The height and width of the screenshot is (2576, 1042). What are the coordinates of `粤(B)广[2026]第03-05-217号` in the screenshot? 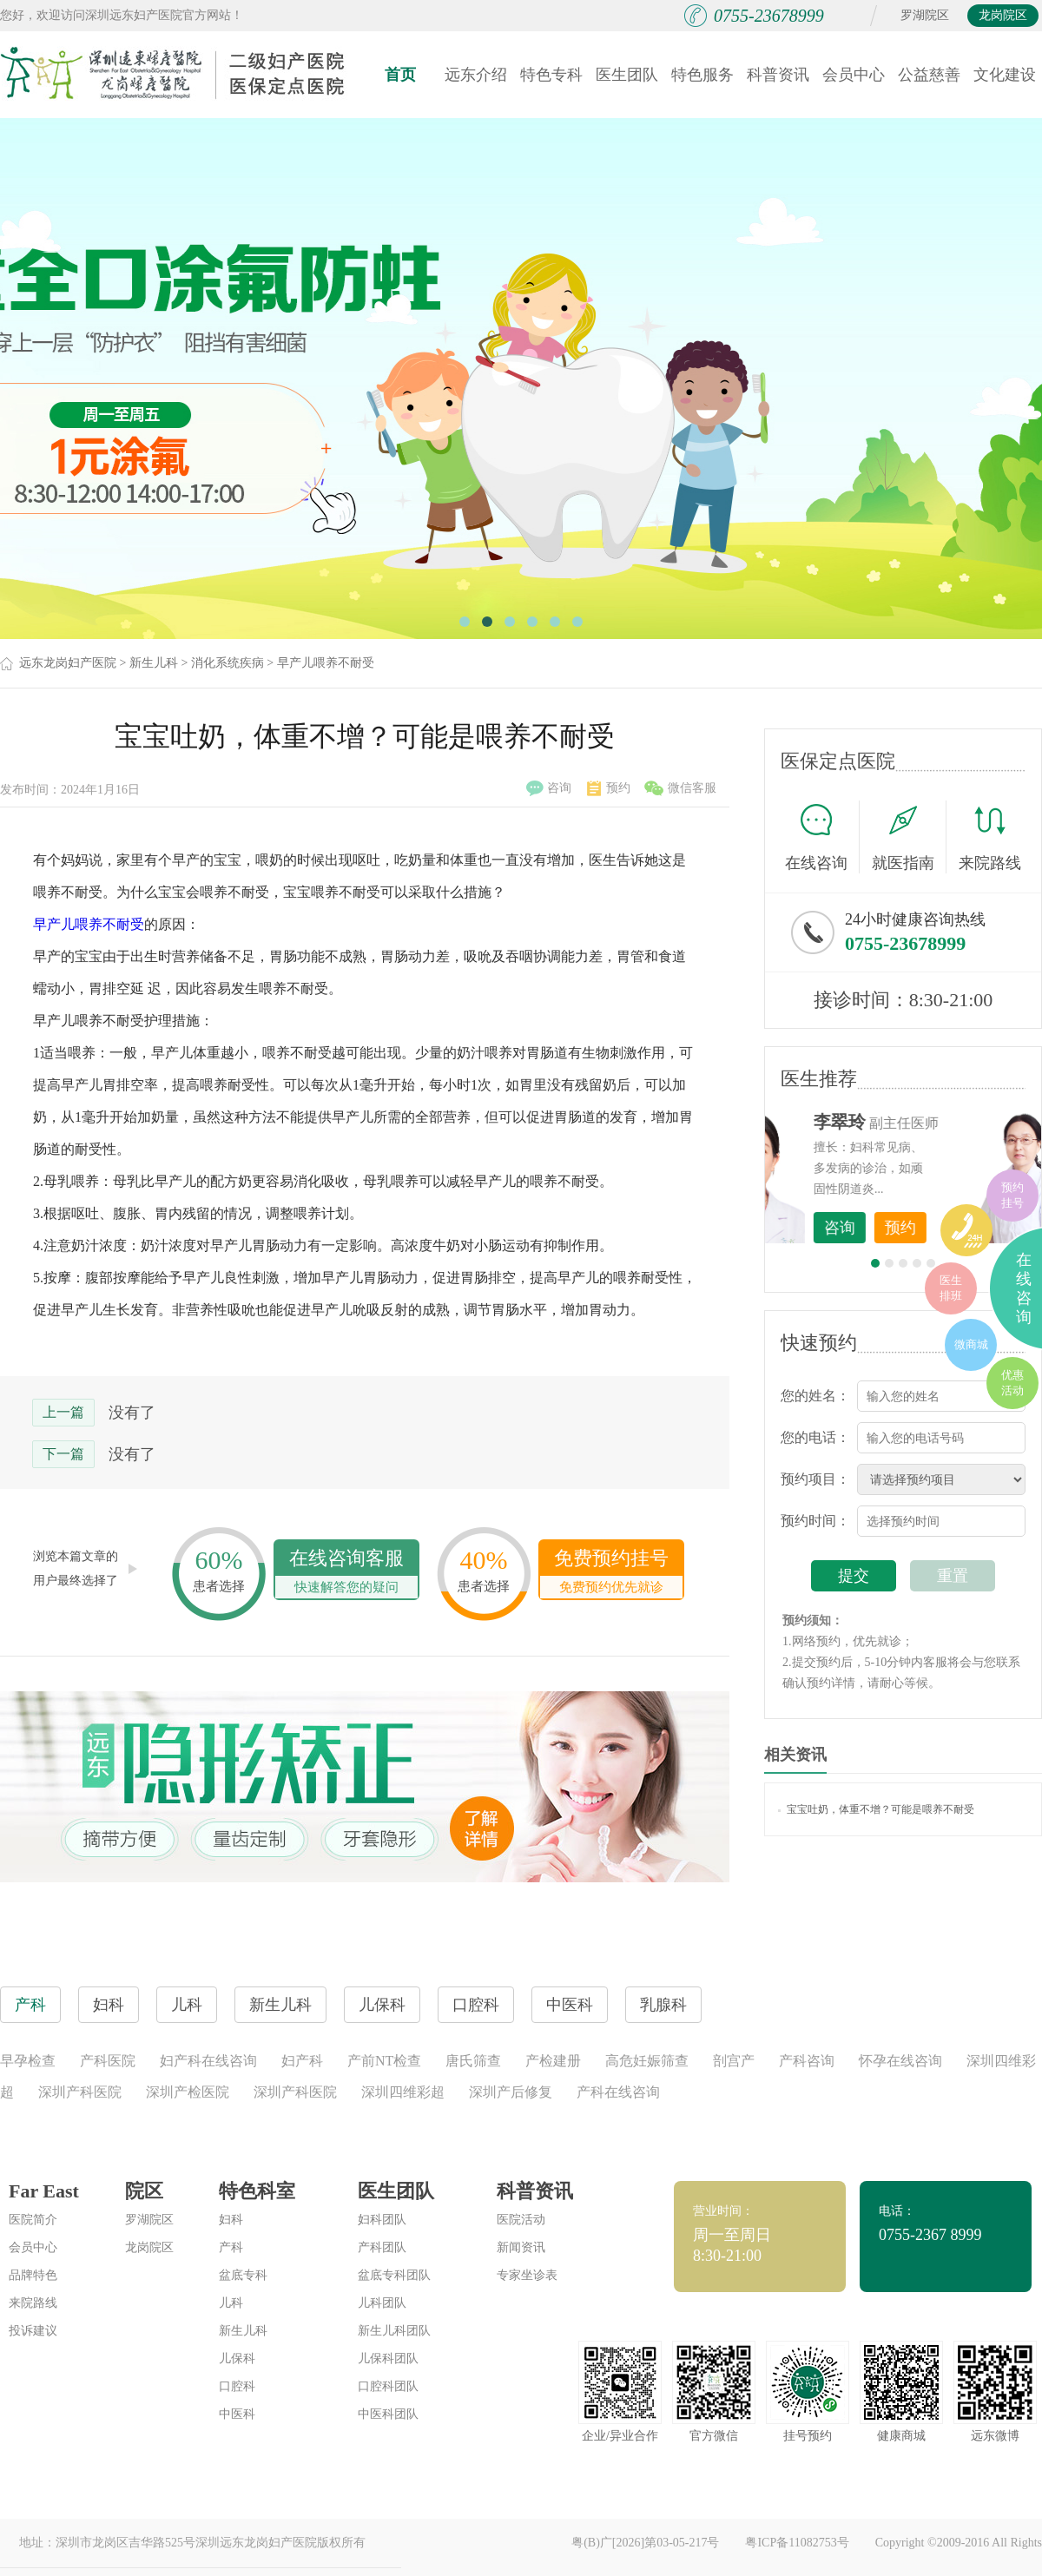 It's located at (645, 2542).